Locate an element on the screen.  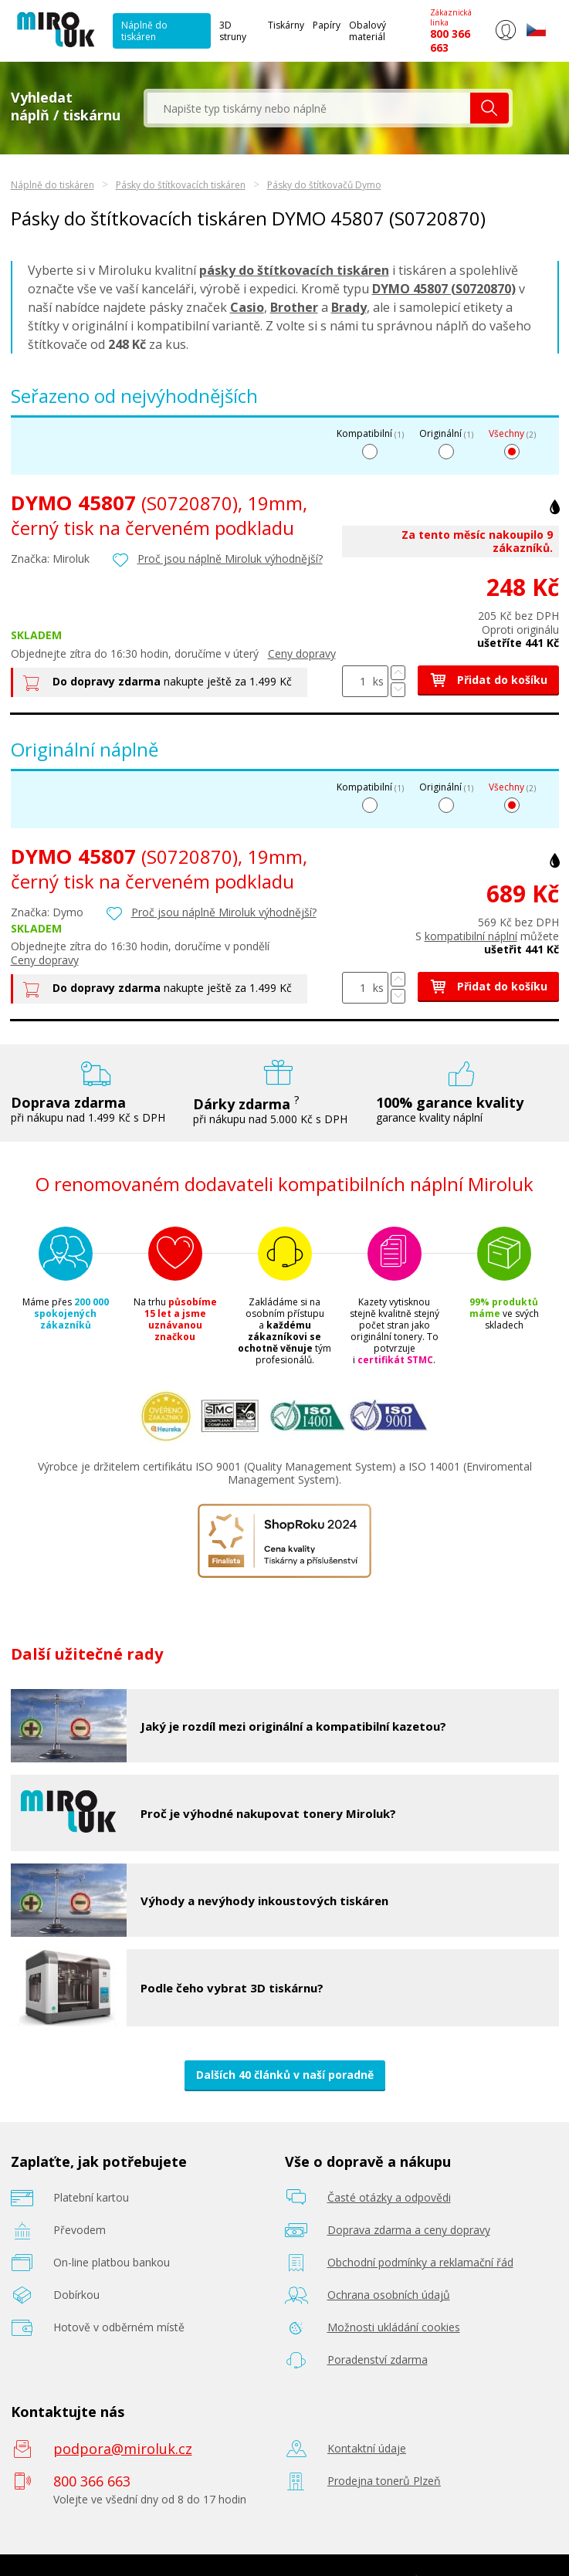
Ochrana osobních údajů is located at coordinates (388, 2294).